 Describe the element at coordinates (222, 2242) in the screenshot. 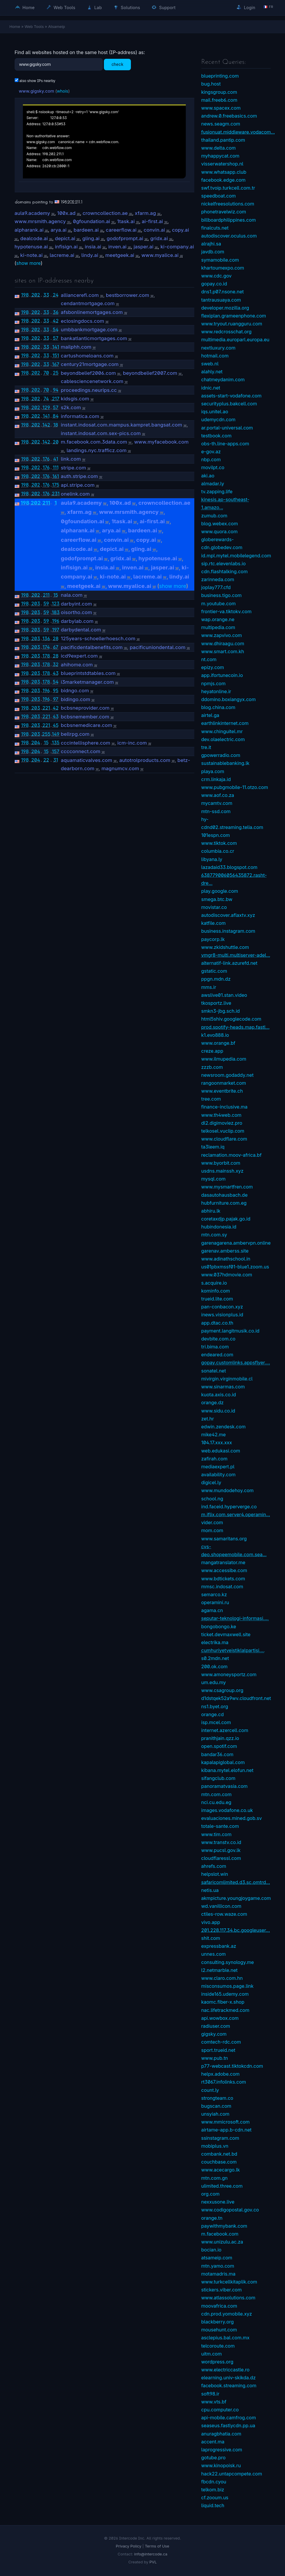

I see `www.unizulu.ac.za` at that location.